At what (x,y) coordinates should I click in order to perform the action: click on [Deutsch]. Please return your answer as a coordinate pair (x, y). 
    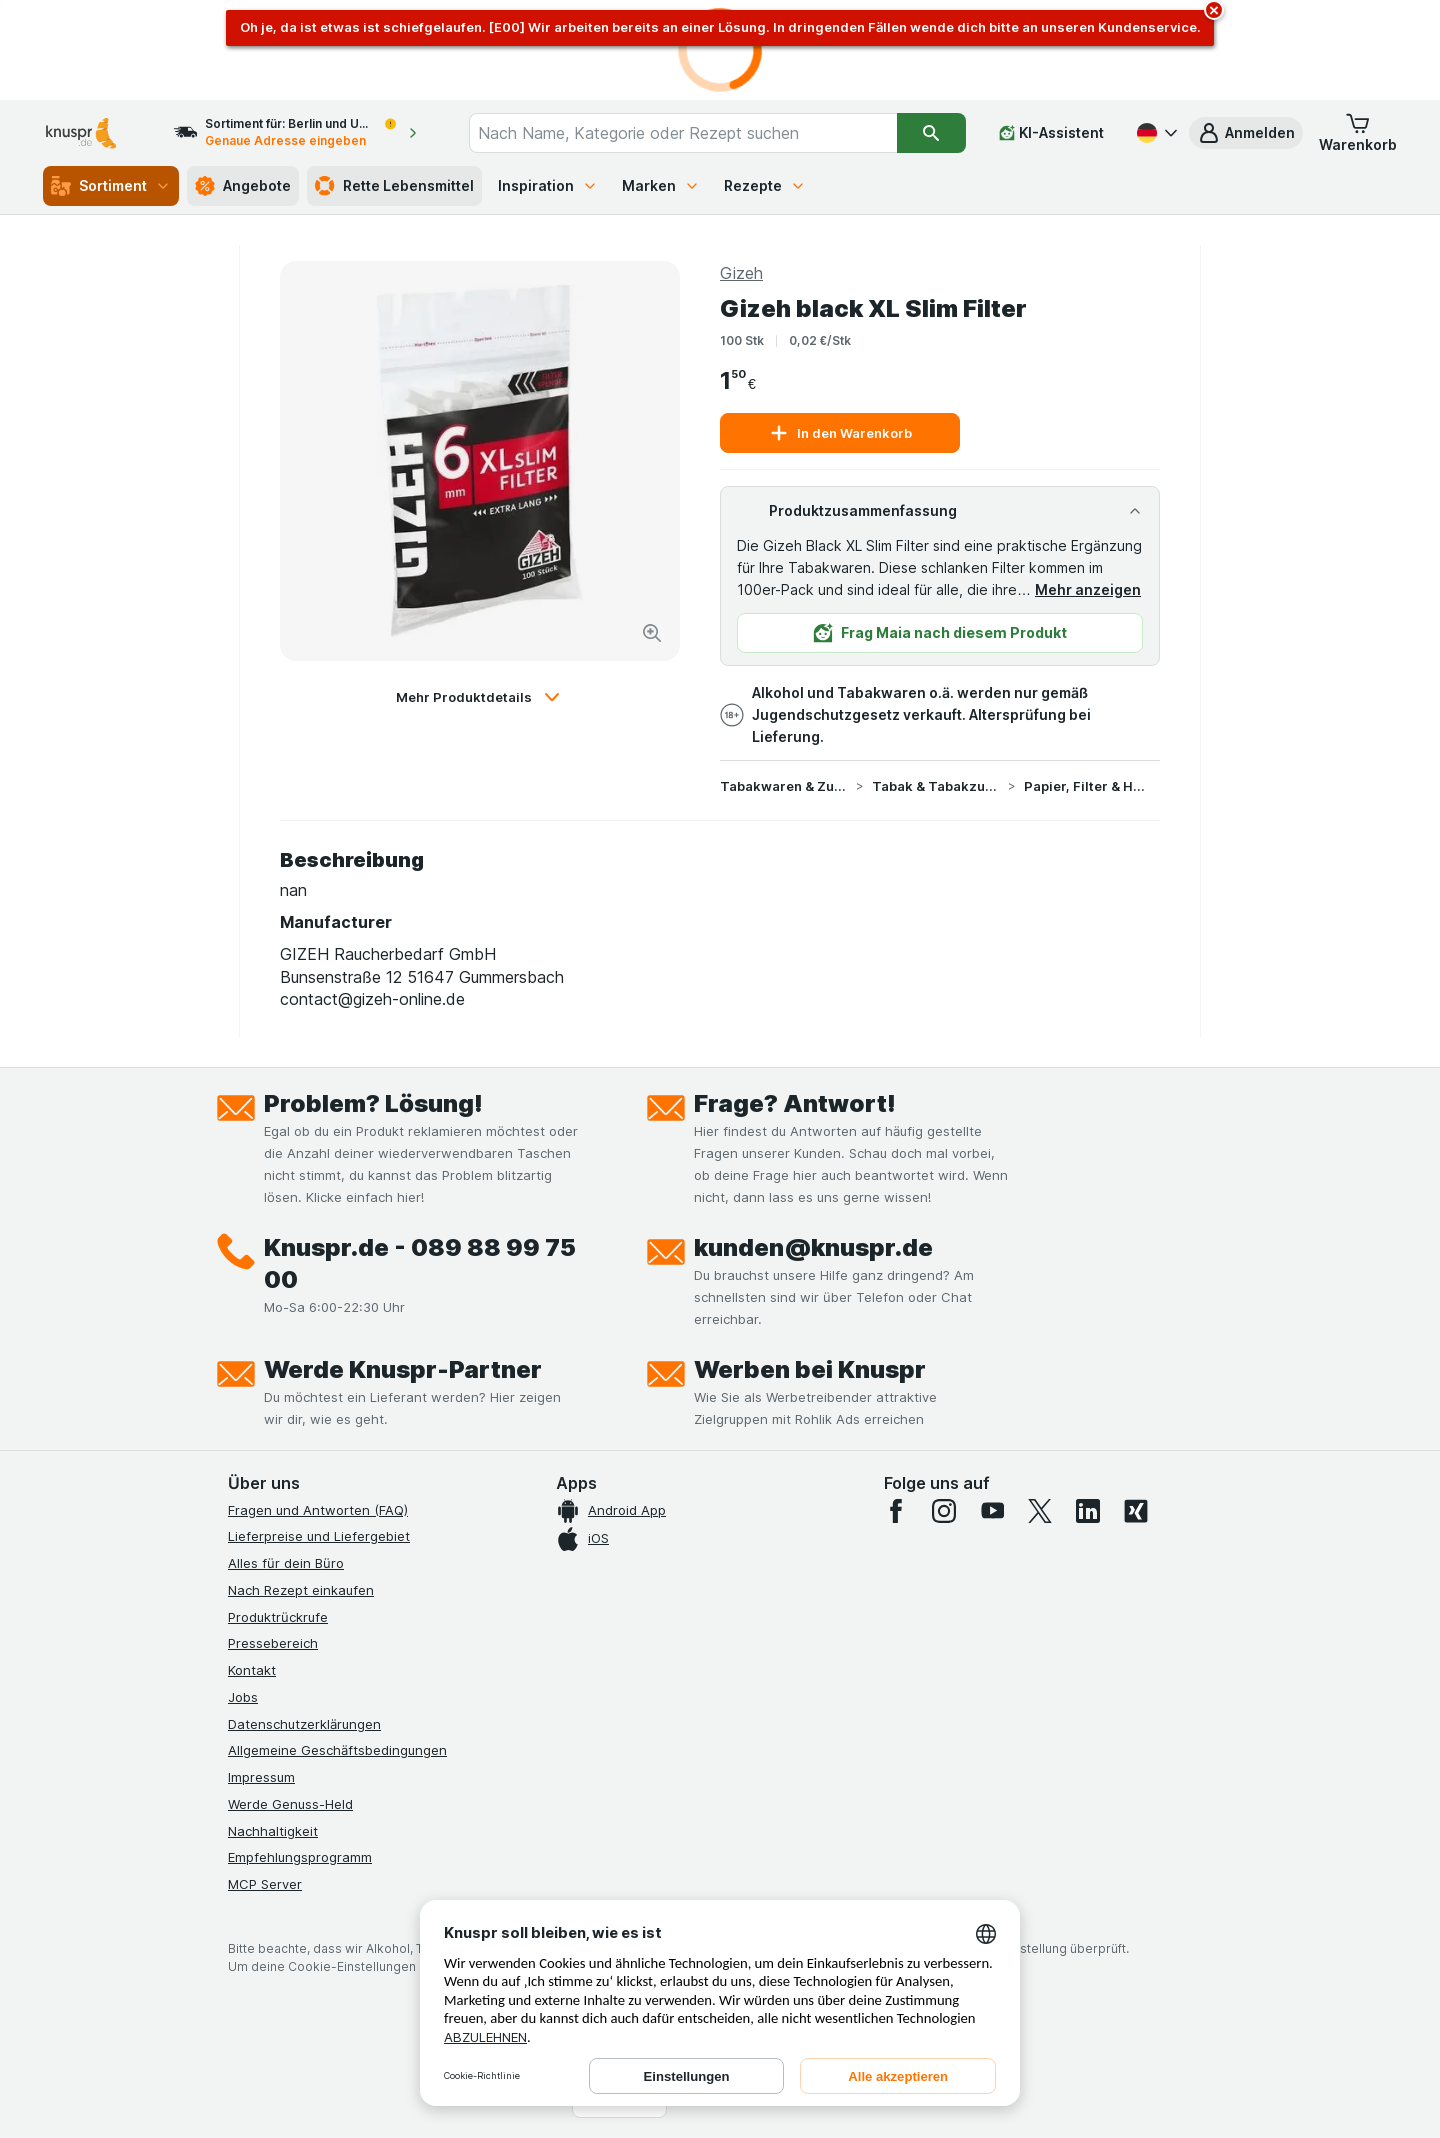
    Looking at the image, I should click on (1155, 133).